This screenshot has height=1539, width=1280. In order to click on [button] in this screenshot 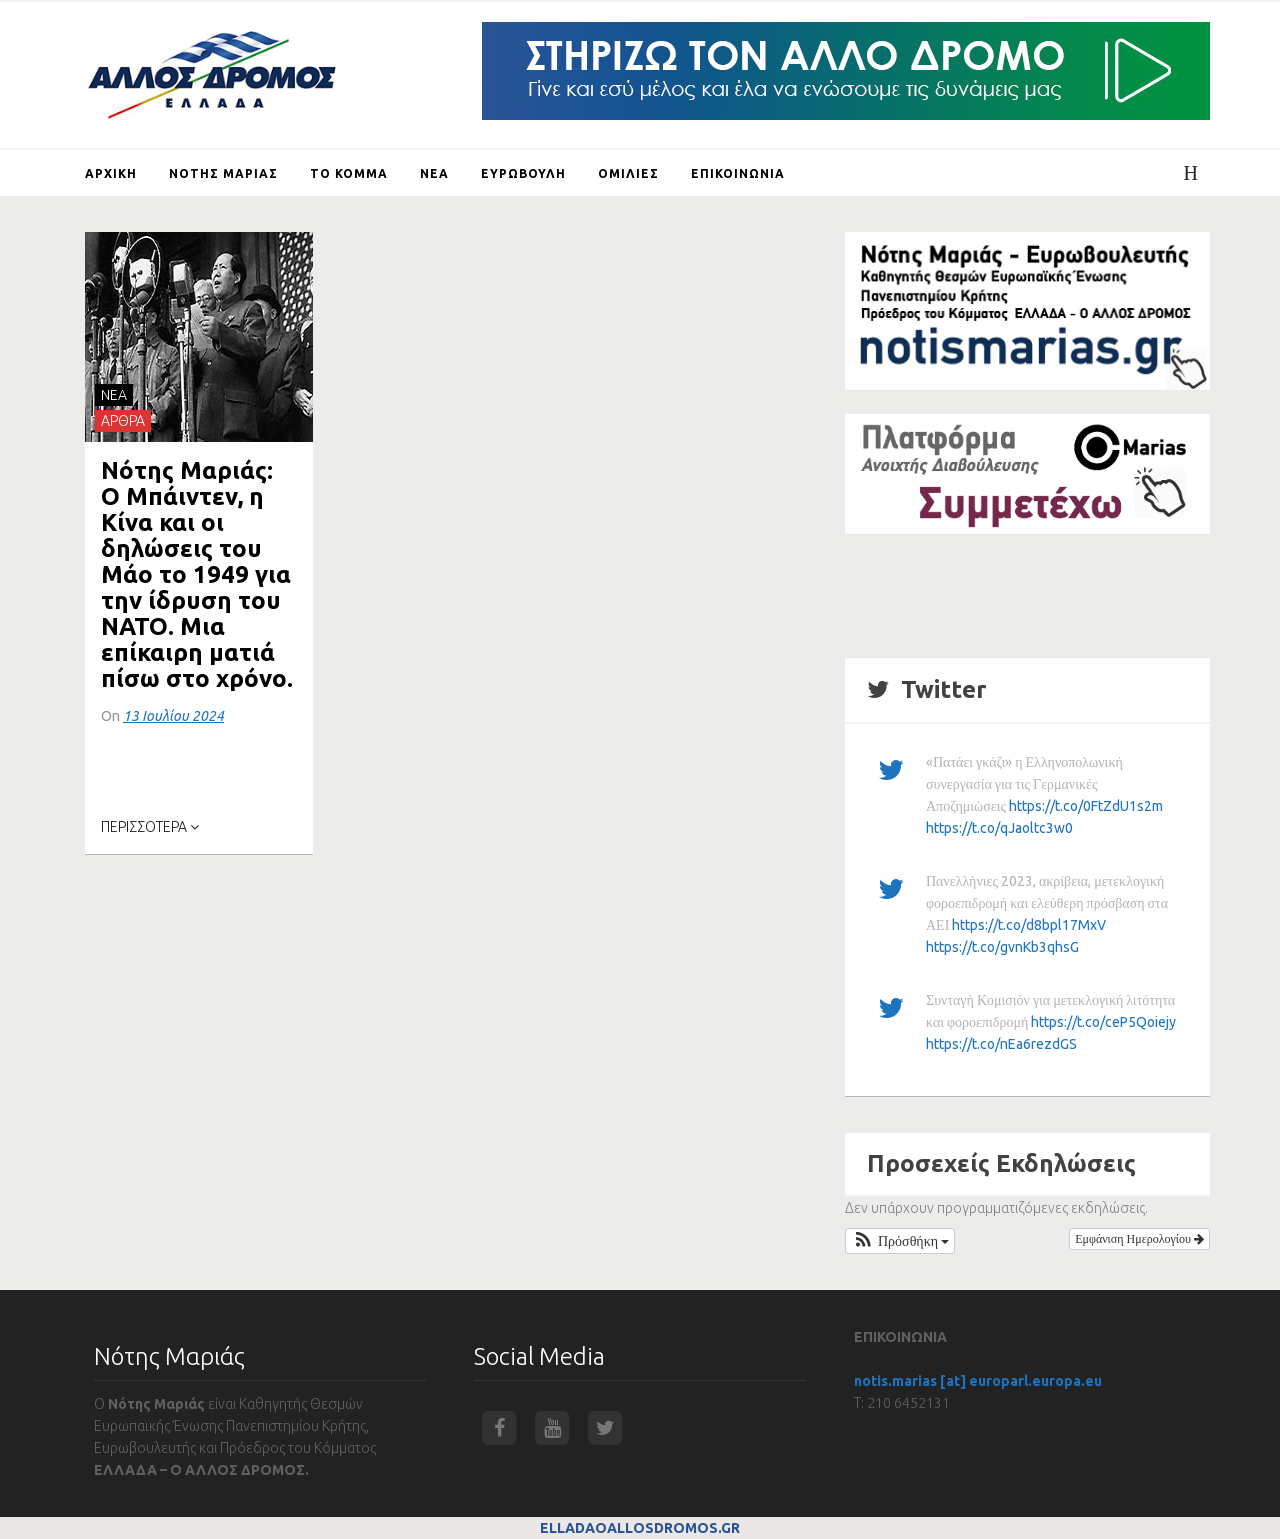, I will do `click(900, 1241)`.